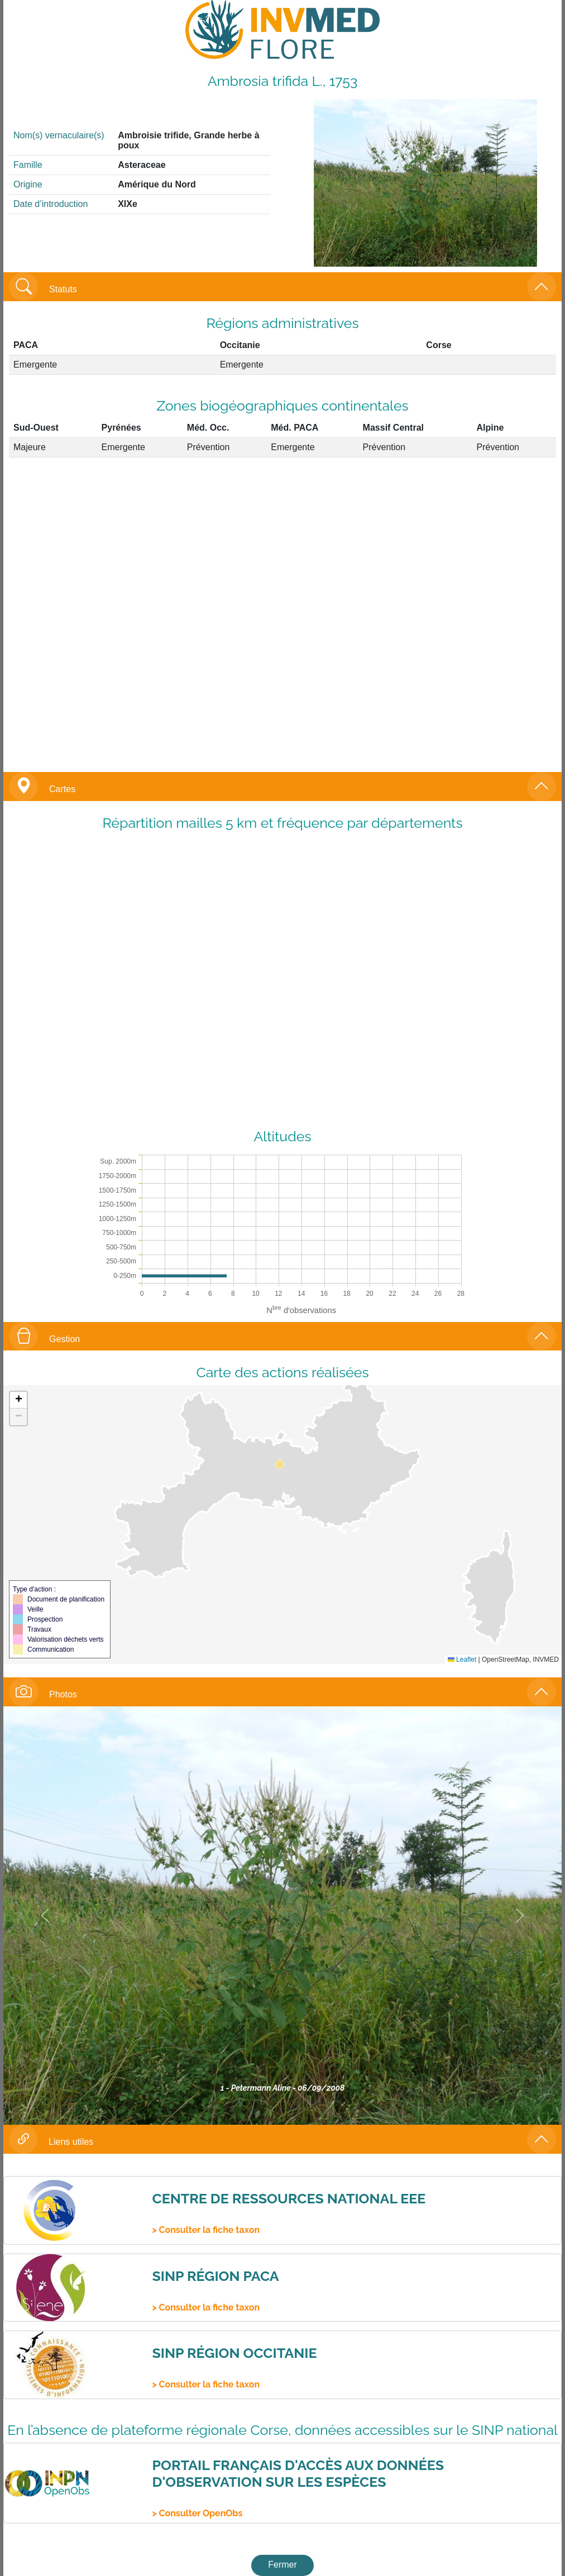 The height and width of the screenshot is (2576, 565). I want to click on > Consulter la fiche taxon, so click(206, 2230).